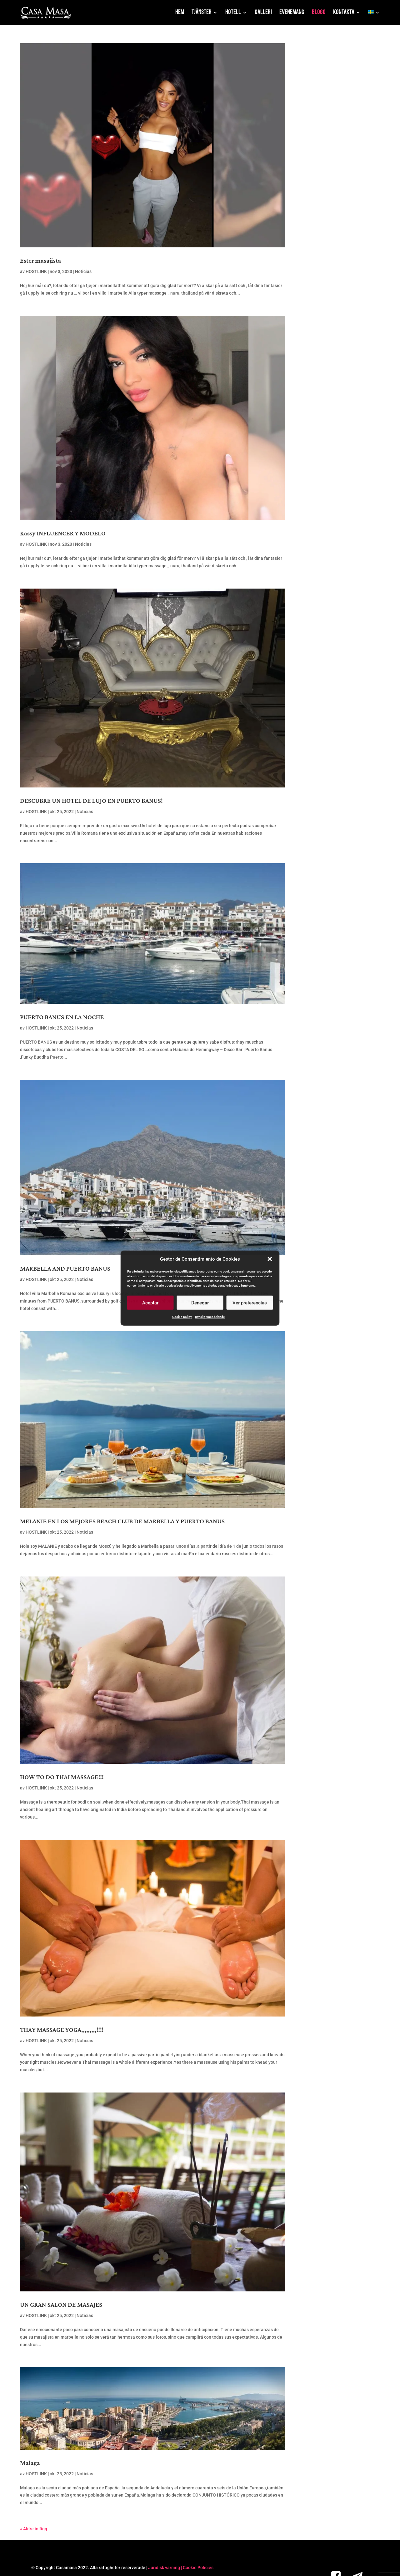  I want to click on Kontakta [link], so click(343, 13).